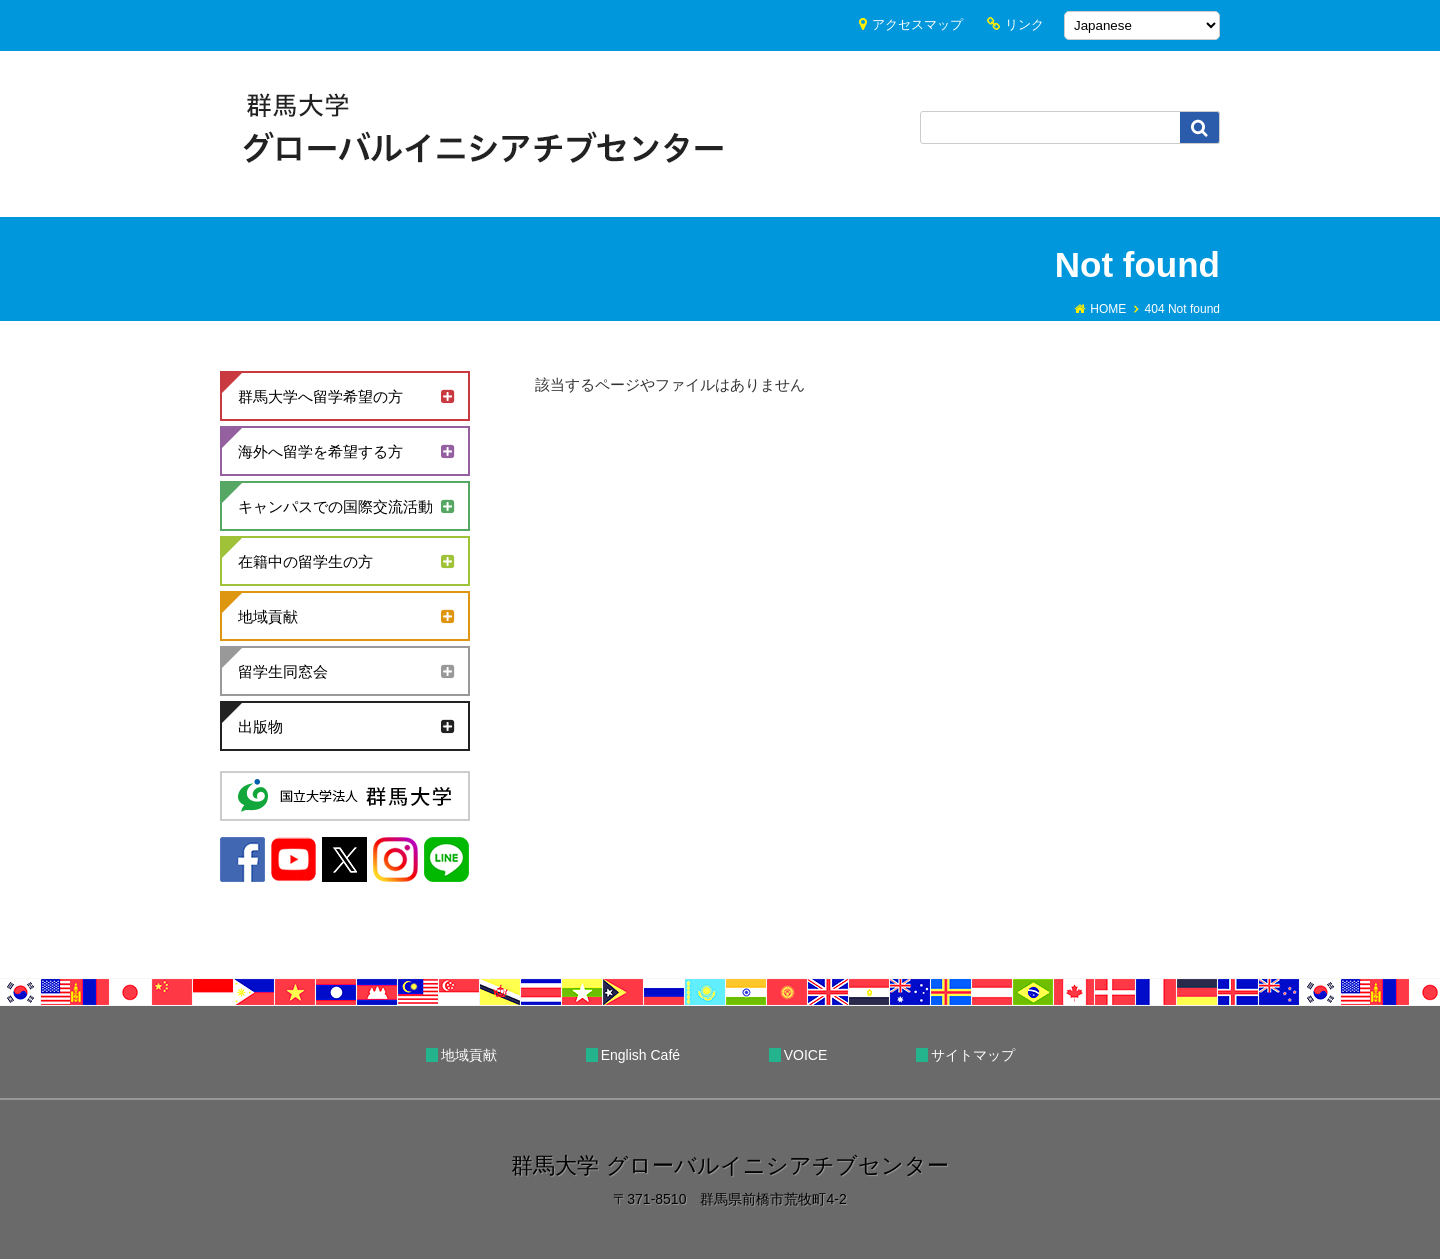  What do you see at coordinates (806, 1055) in the screenshot?
I see `VOICE` at bounding box center [806, 1055].